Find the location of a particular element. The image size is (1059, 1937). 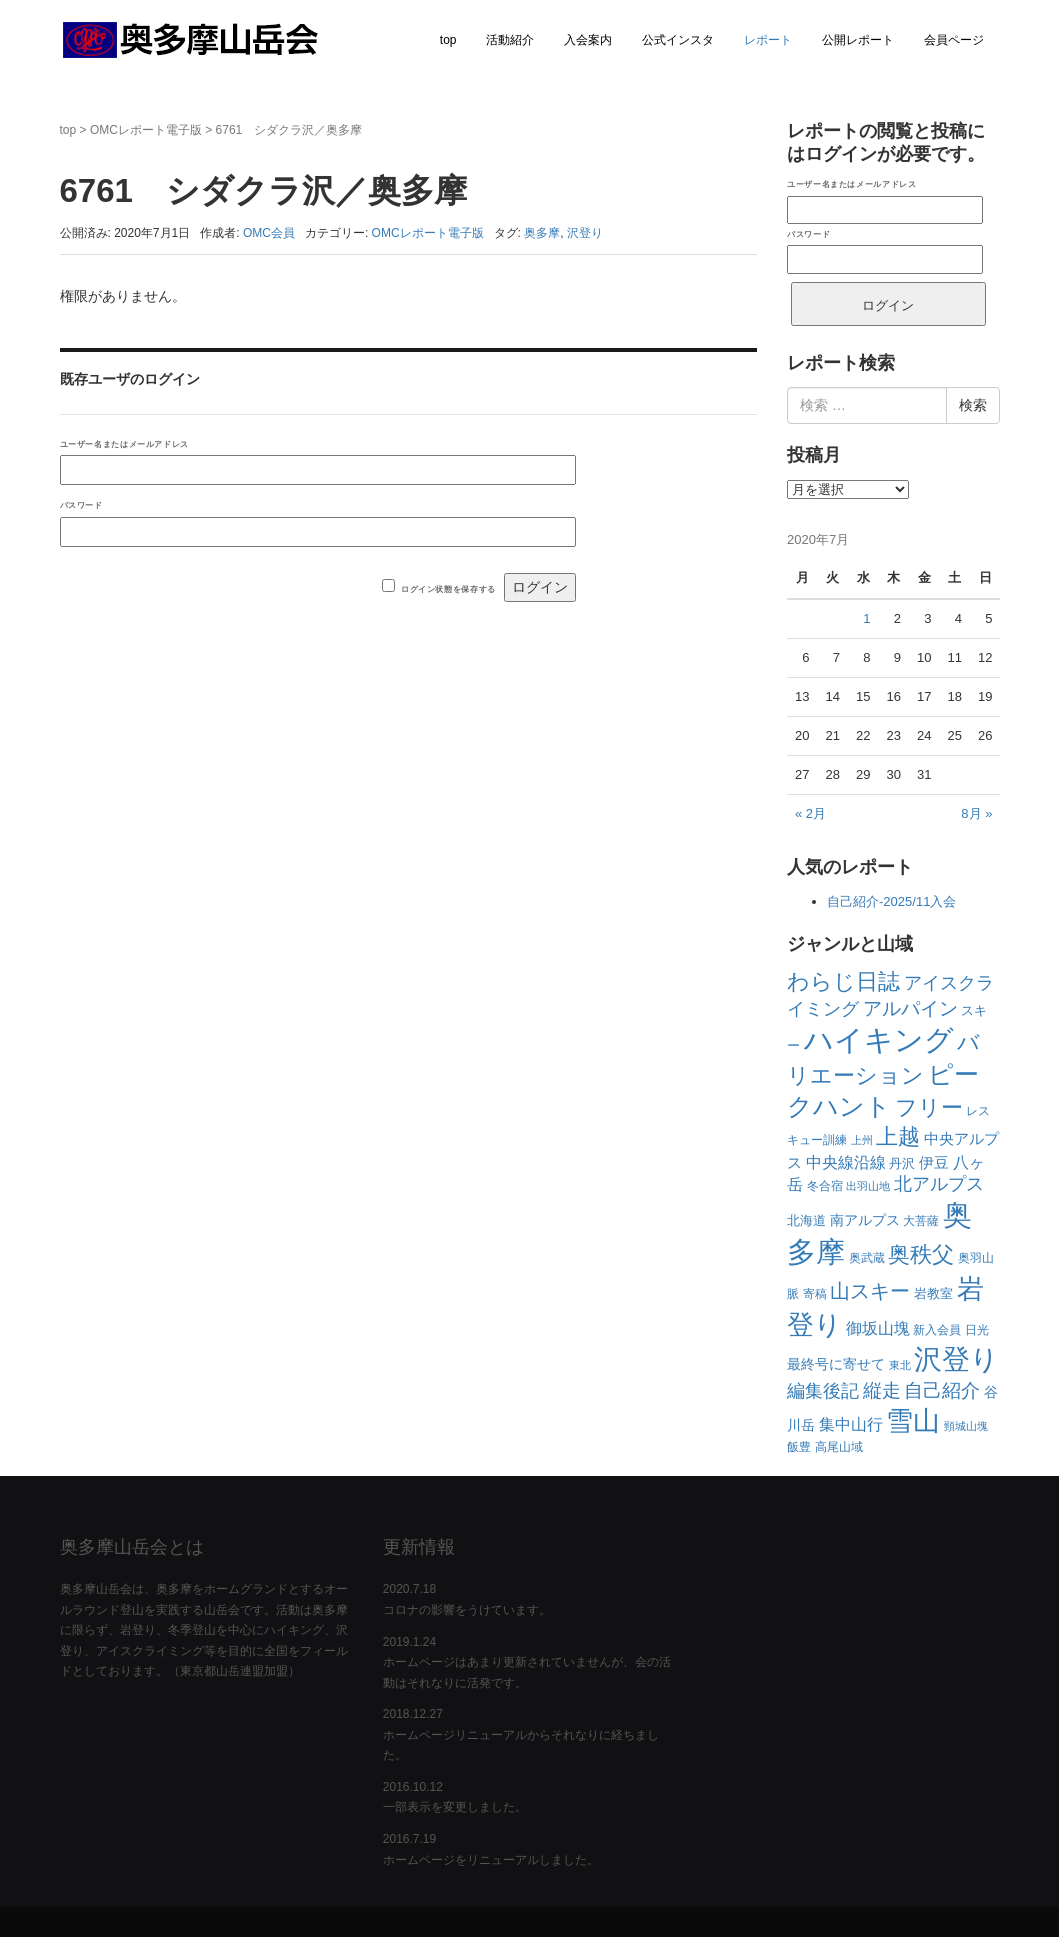

アルパイン is located at coordinates (910, 1008).